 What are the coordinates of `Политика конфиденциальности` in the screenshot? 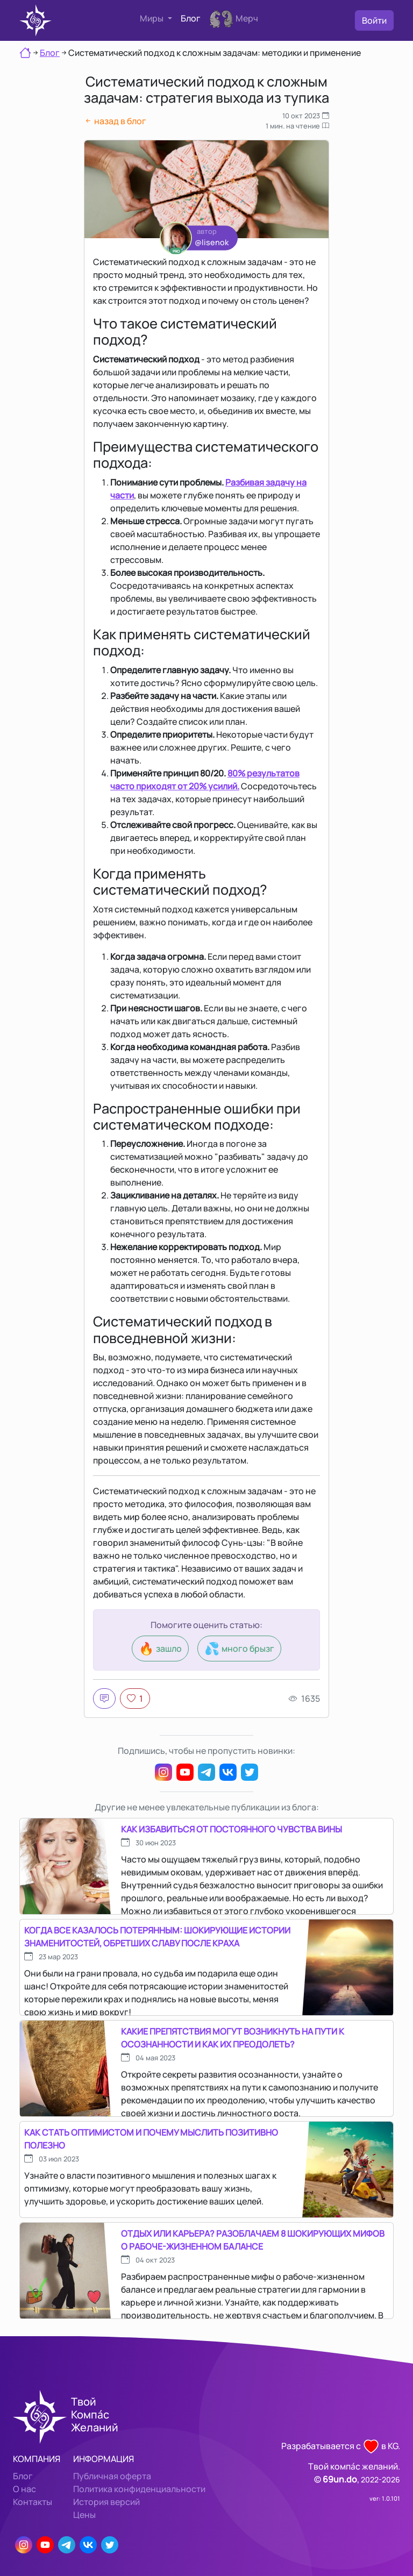 It's located at (139, 2489).